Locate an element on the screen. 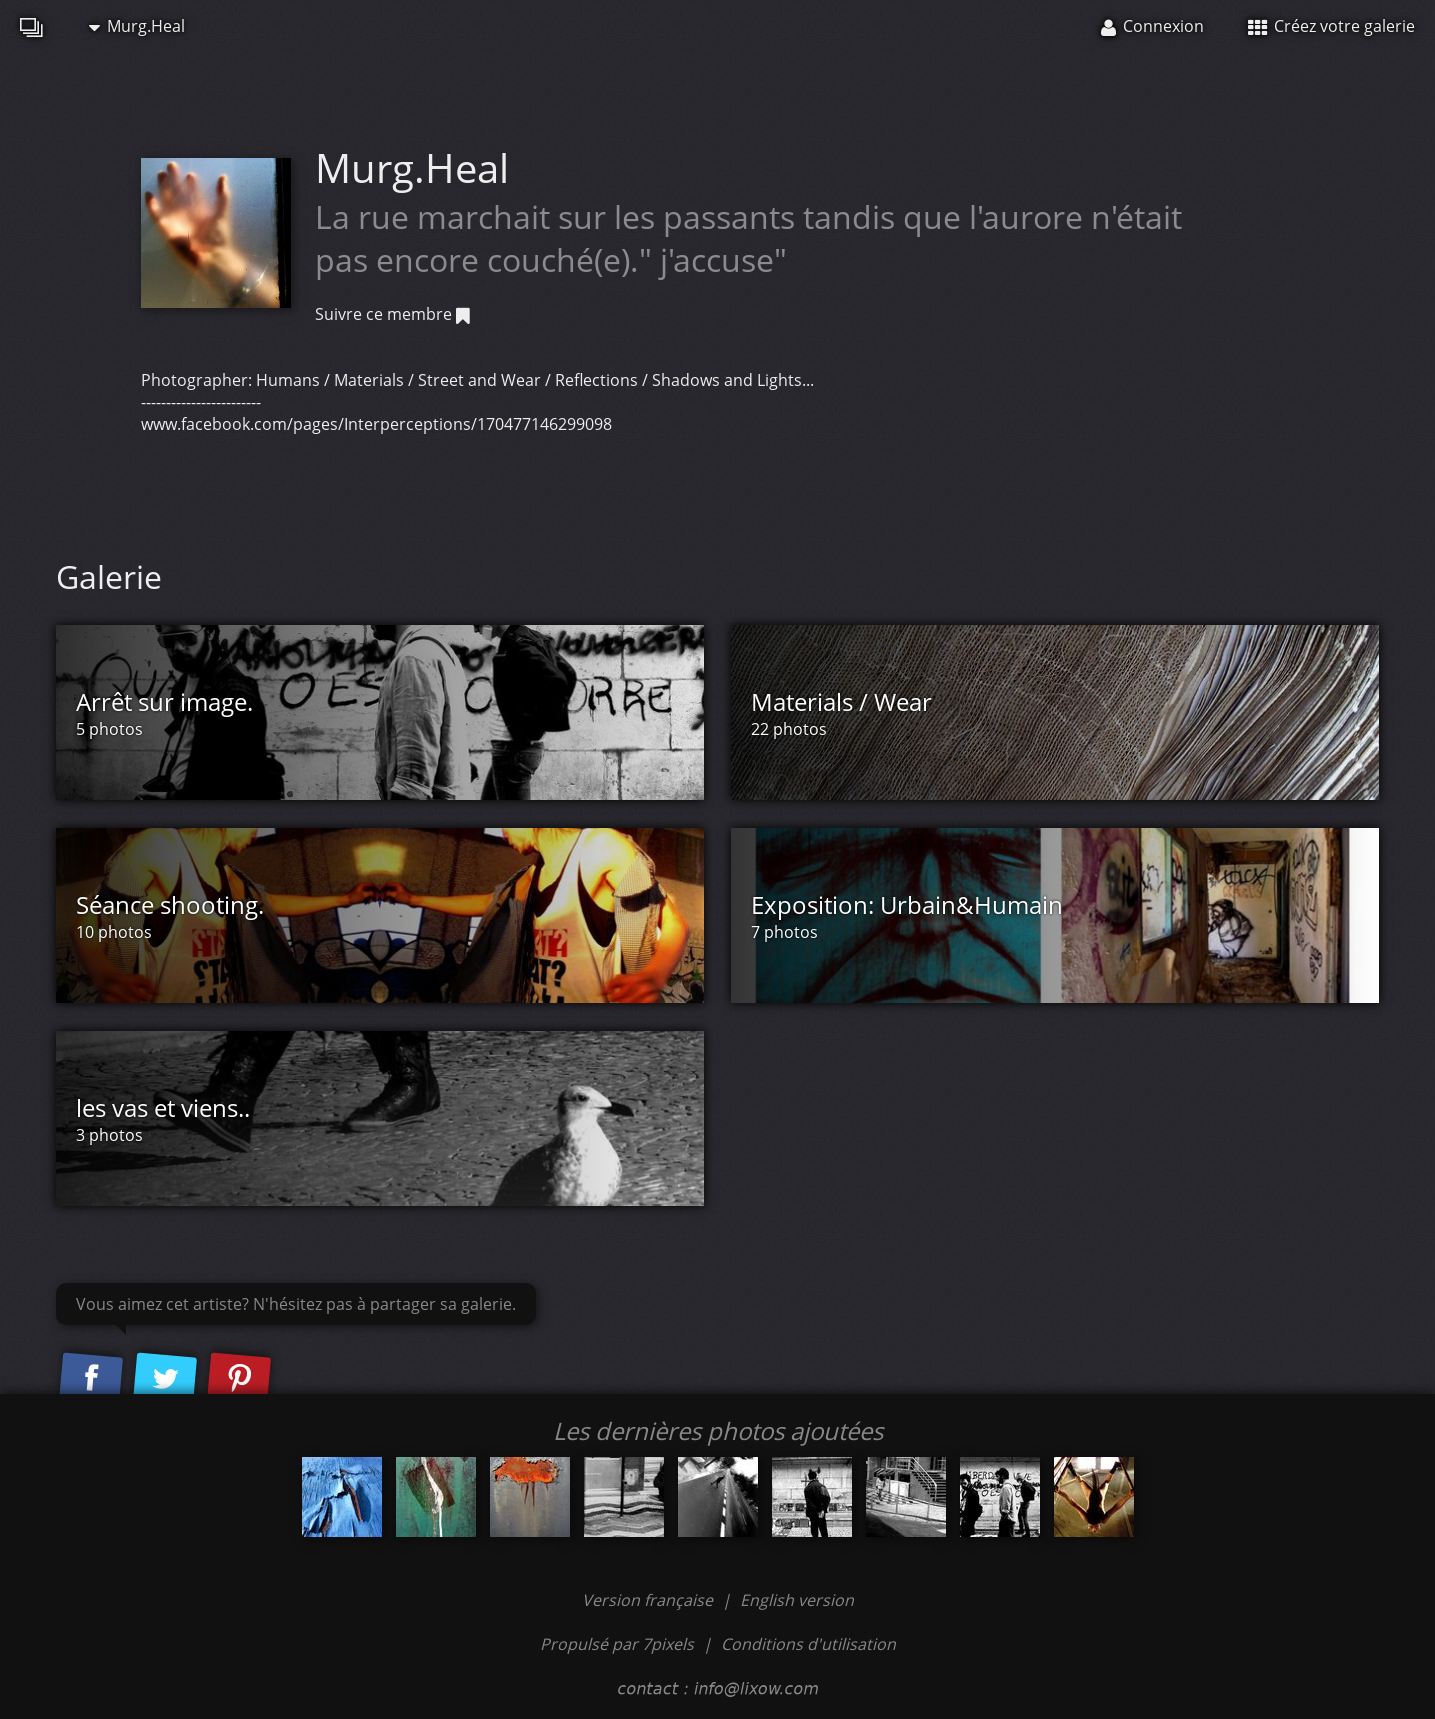 The width and height of the screenshot is (1435, 1719). Conditions d'utilisation is located at coordinates (808, 1644).